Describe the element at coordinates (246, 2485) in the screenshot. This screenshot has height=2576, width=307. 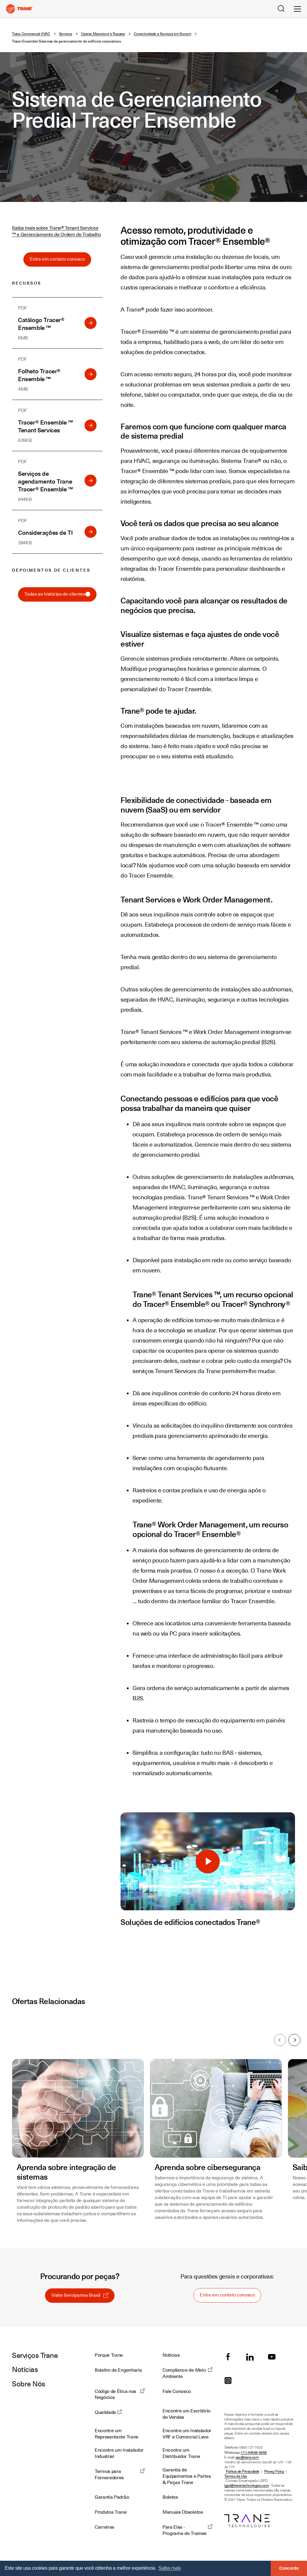
I see `lgpd@tranetechnologies.com` at that location.